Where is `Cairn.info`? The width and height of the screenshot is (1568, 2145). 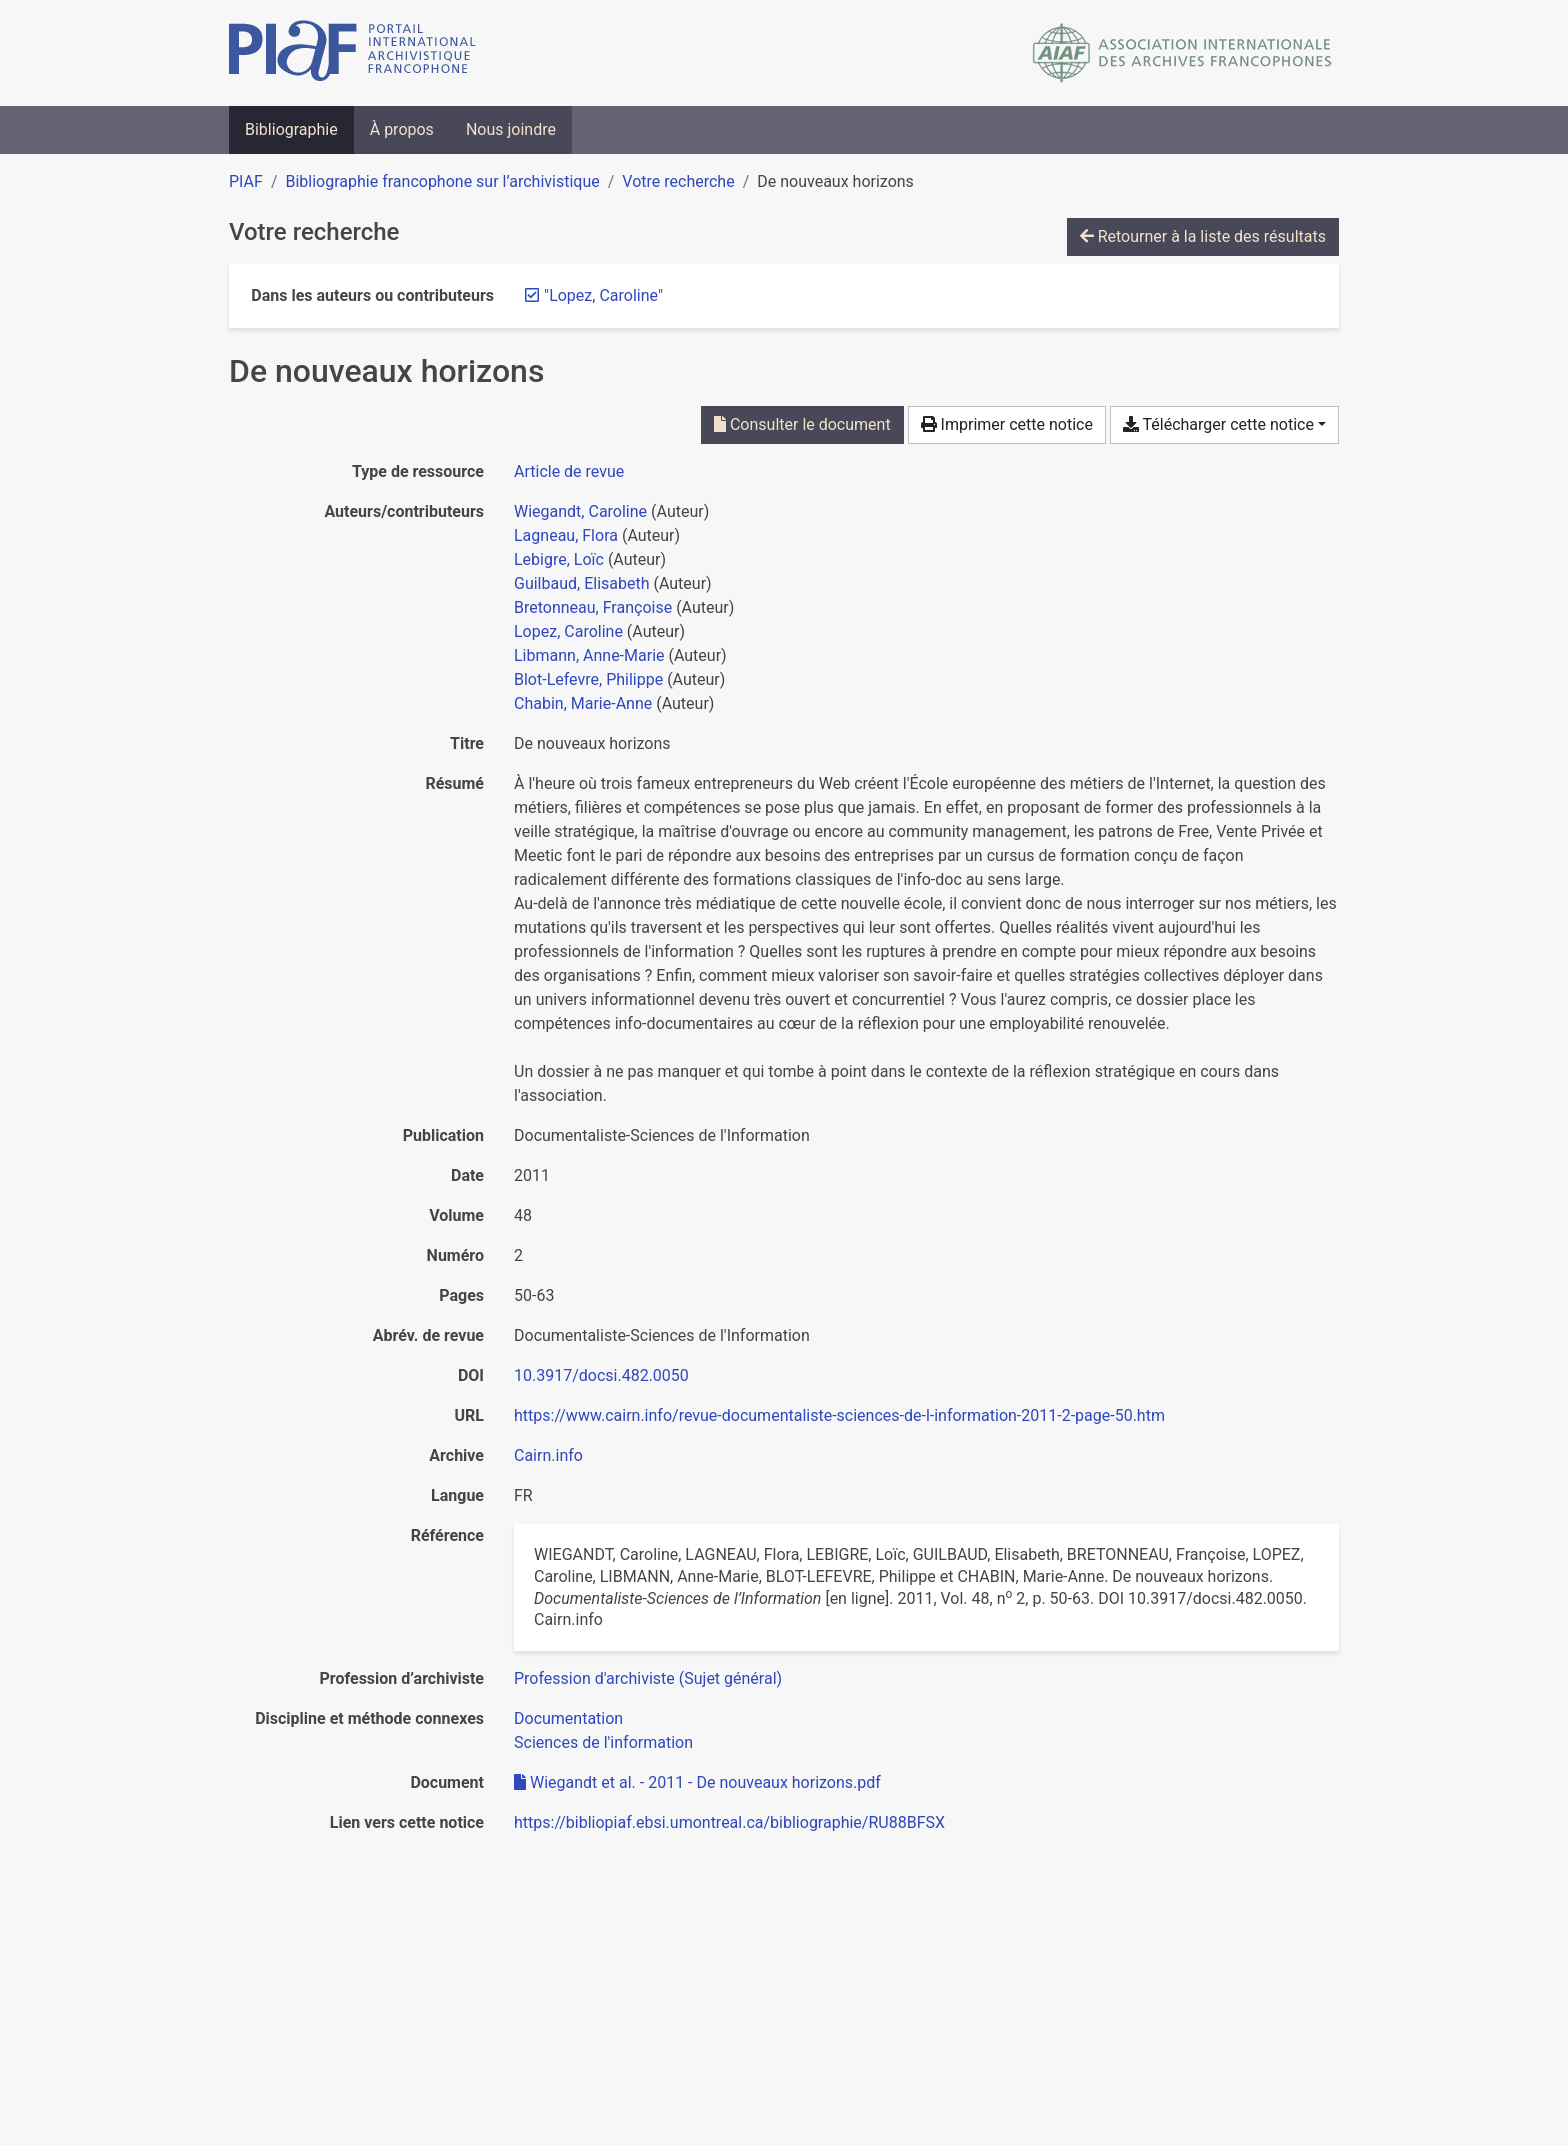
Cairn.info is located at coordinates (548, 1455).